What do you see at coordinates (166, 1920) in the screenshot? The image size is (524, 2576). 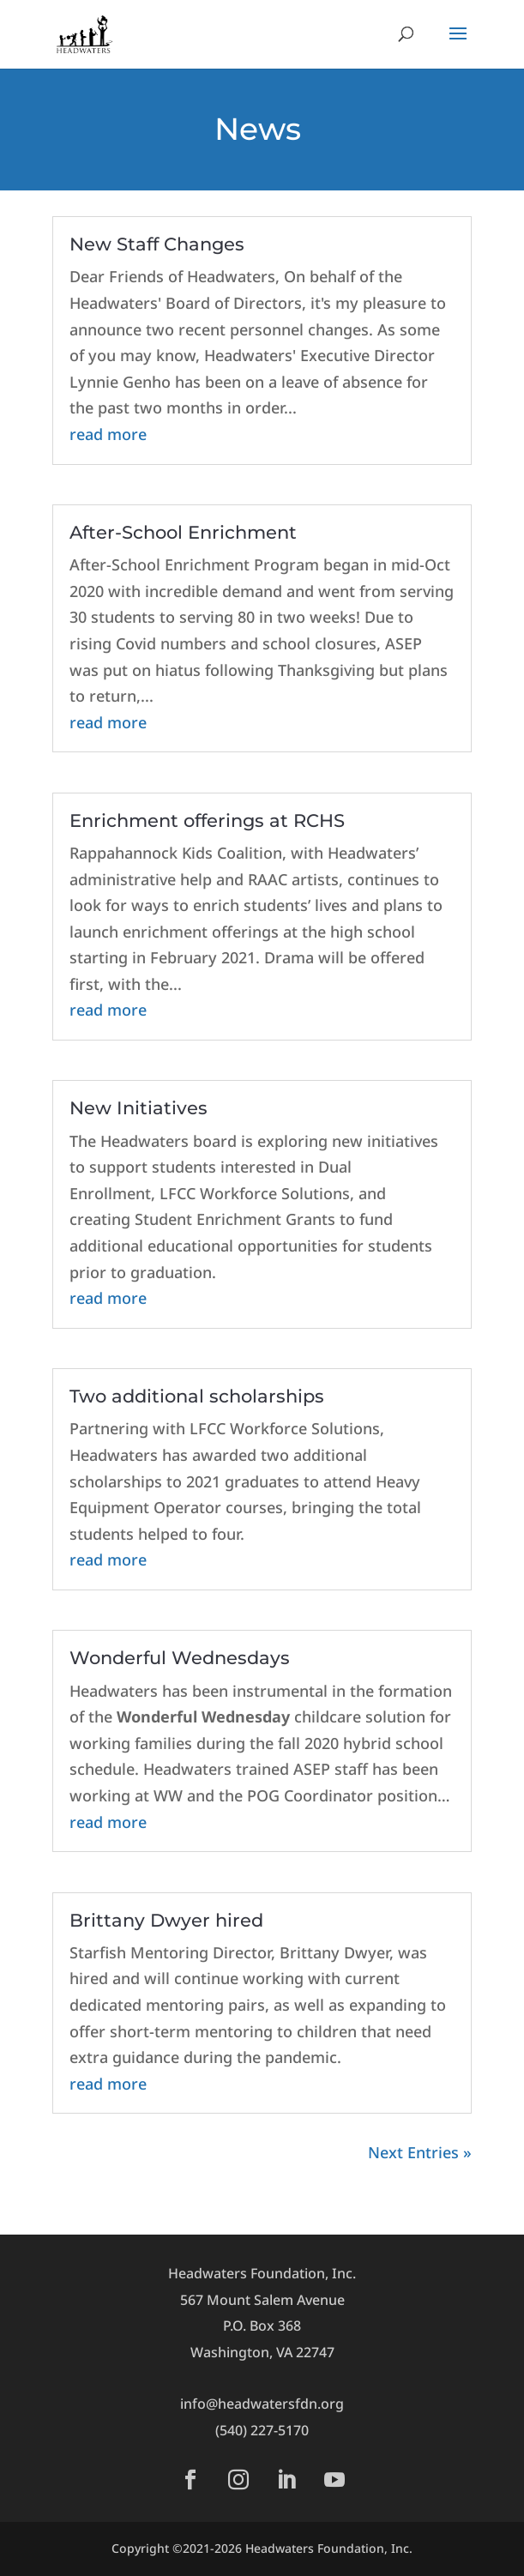 I see `Brittany Dwyer hired` at bounding box center [166, 1920].